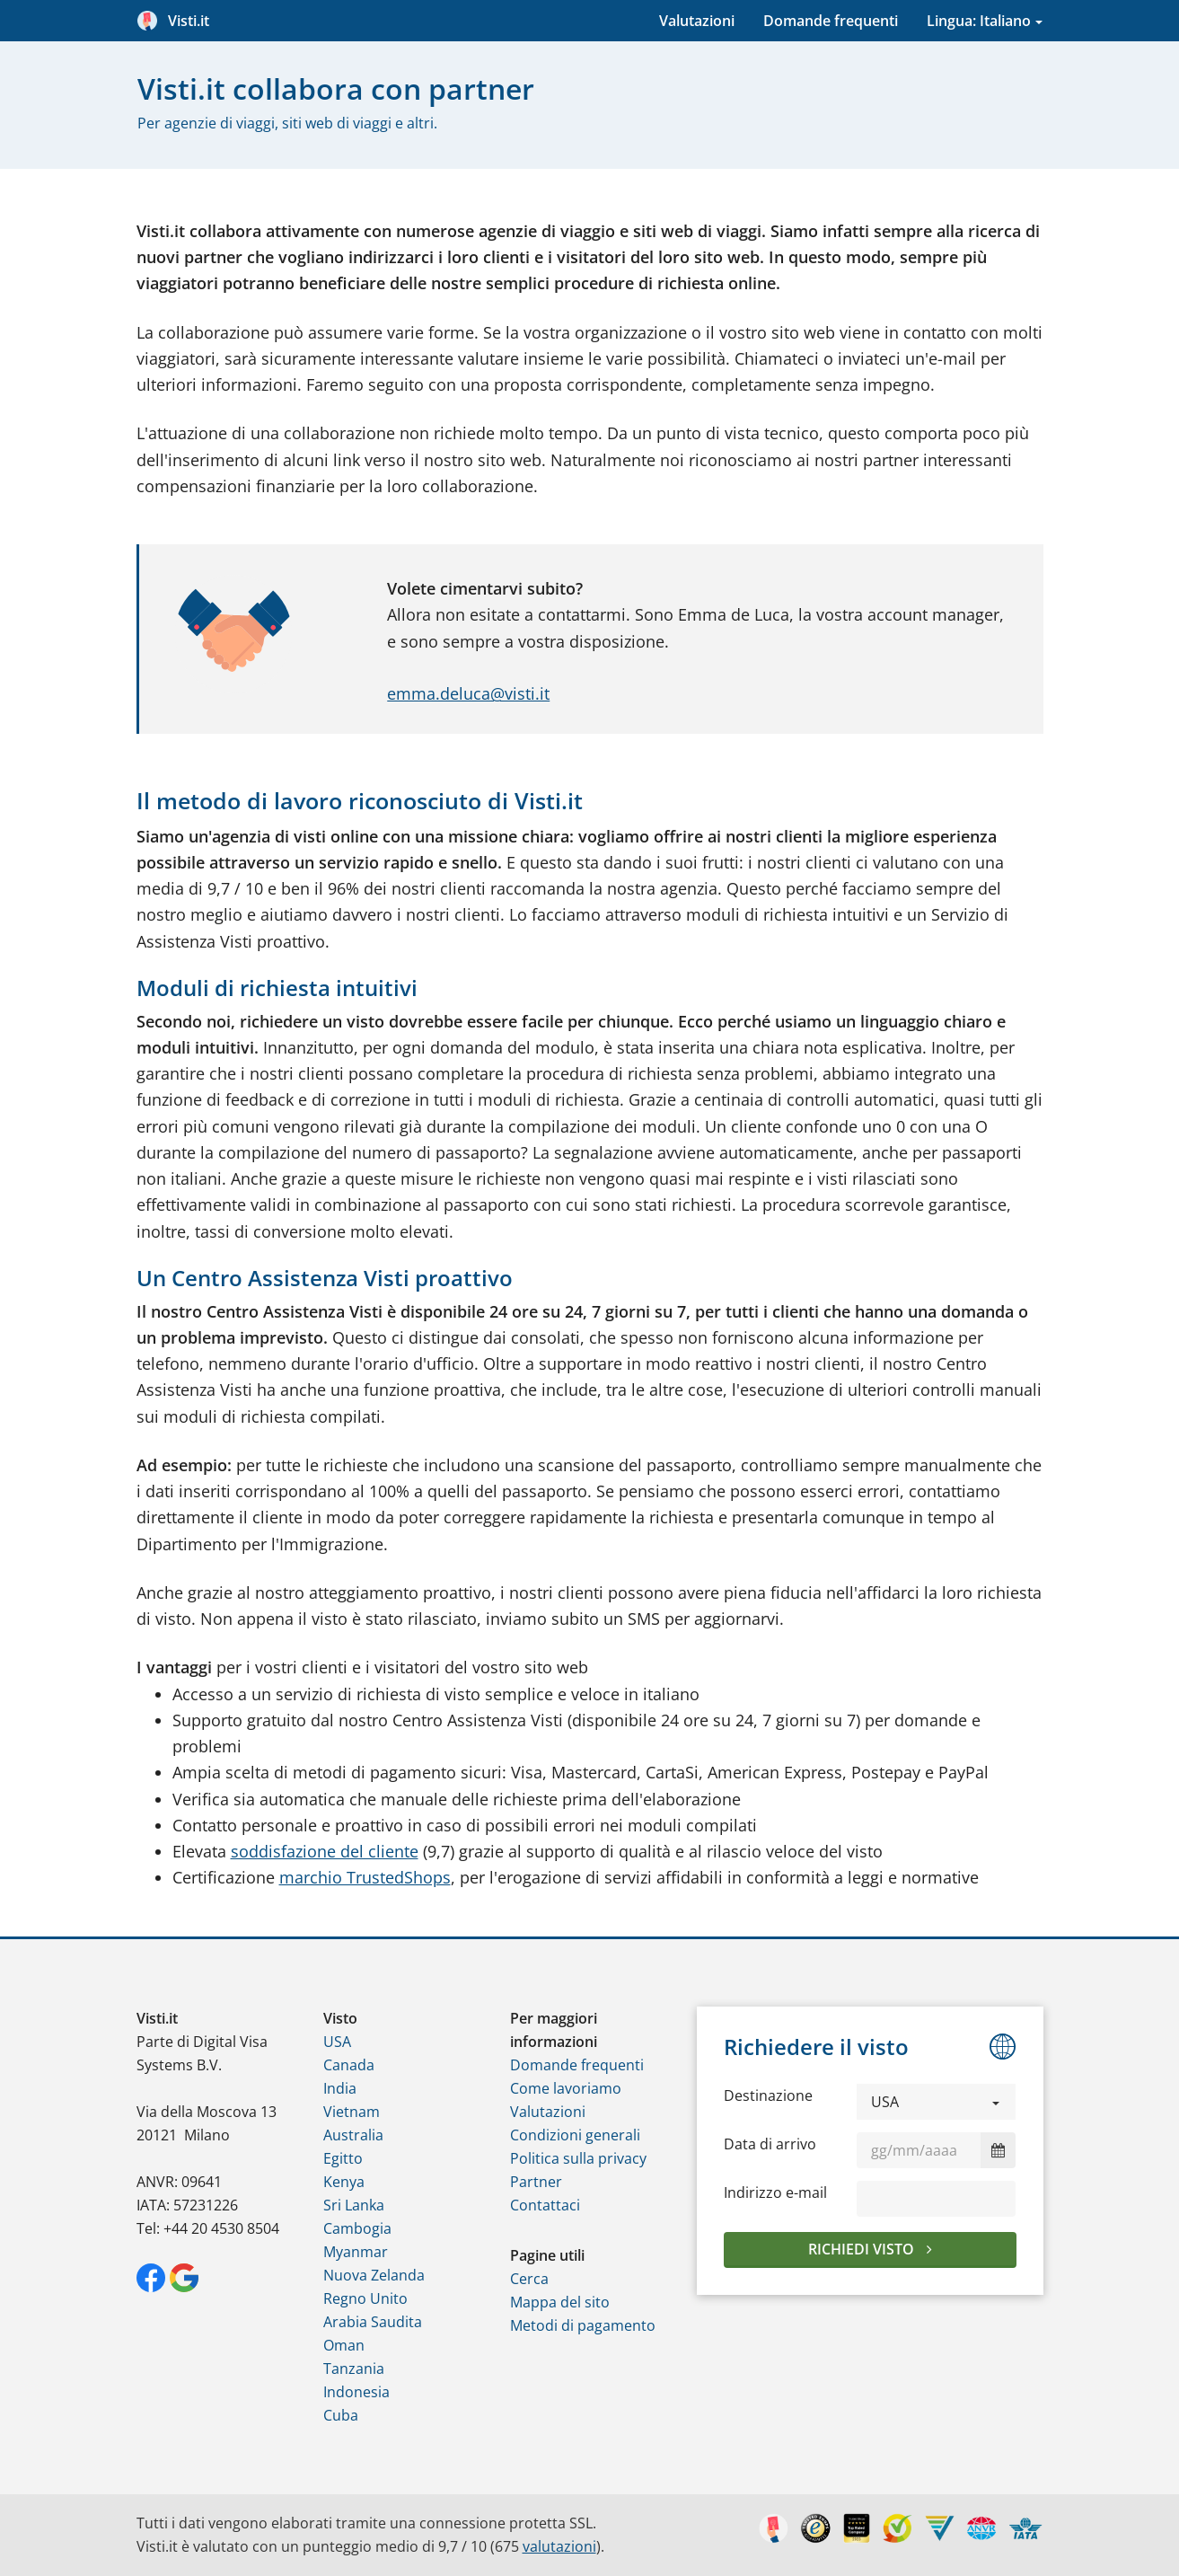 Image resolution: width=1179 pixels, height=2576 pixels. What do you see at coordinates (468, 693) in the screenshot?
I see `emma.deluca@visti.it` at bounding box center [468, 693].